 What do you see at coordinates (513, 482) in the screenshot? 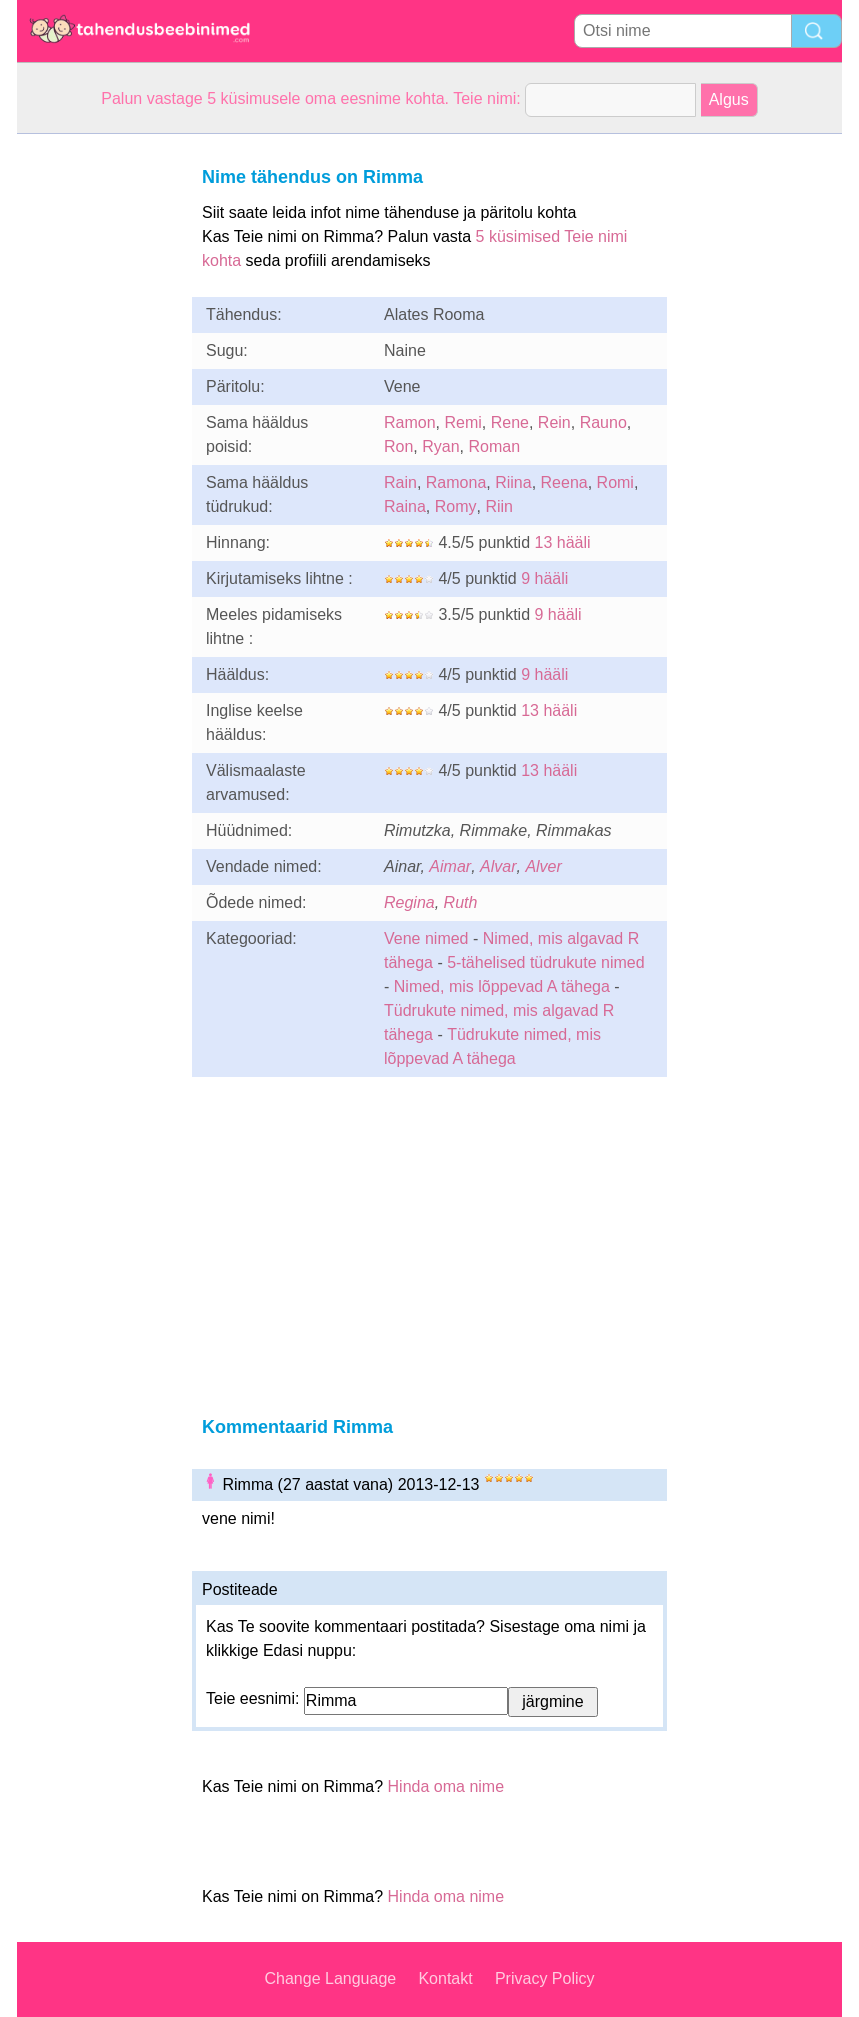
I see `Riina` at bounding box center [513, 482].